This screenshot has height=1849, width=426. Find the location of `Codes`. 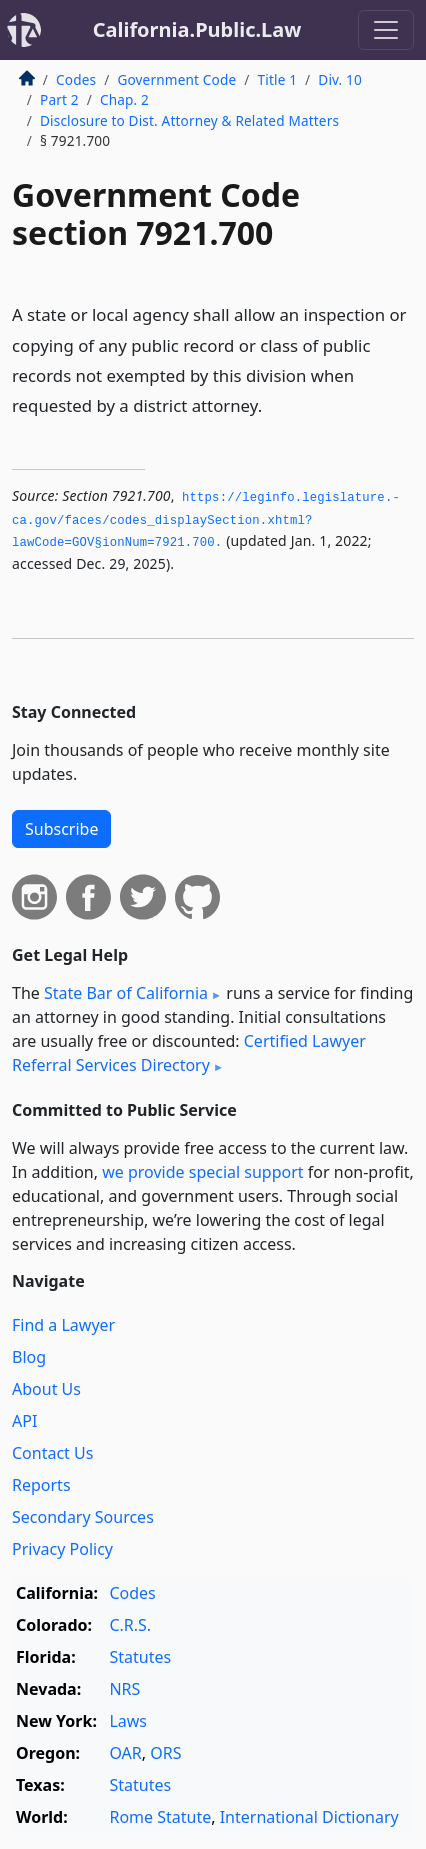

Codes is located at coordinates (76, 79).